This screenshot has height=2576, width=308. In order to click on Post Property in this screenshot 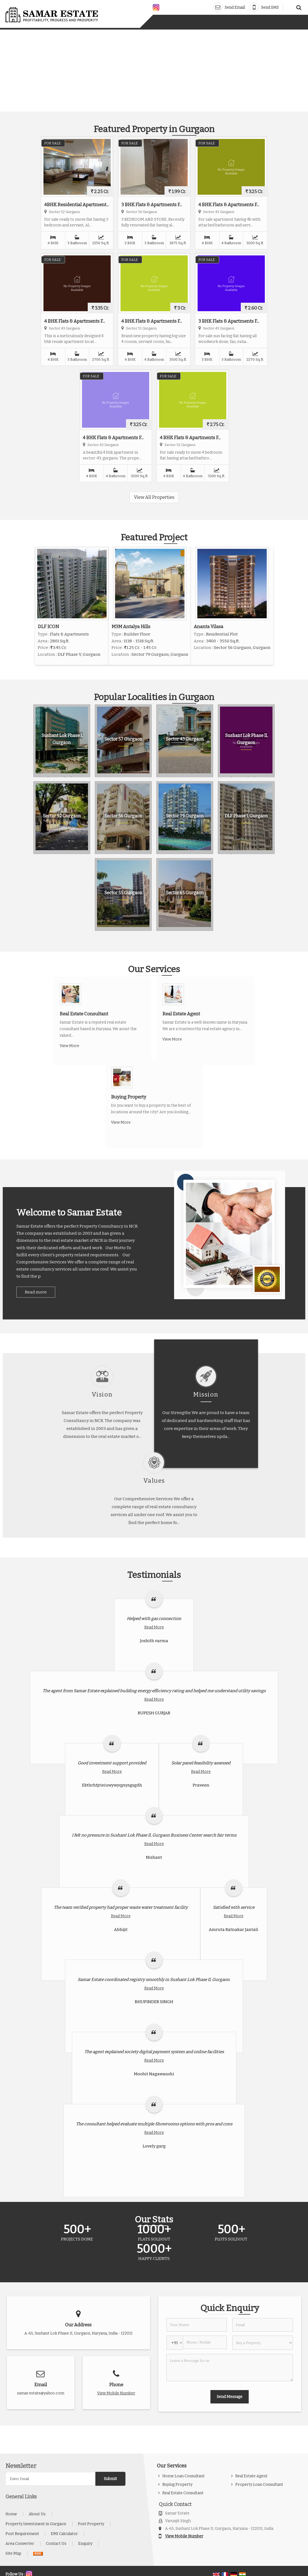, I will do `click(91, 2524)`.